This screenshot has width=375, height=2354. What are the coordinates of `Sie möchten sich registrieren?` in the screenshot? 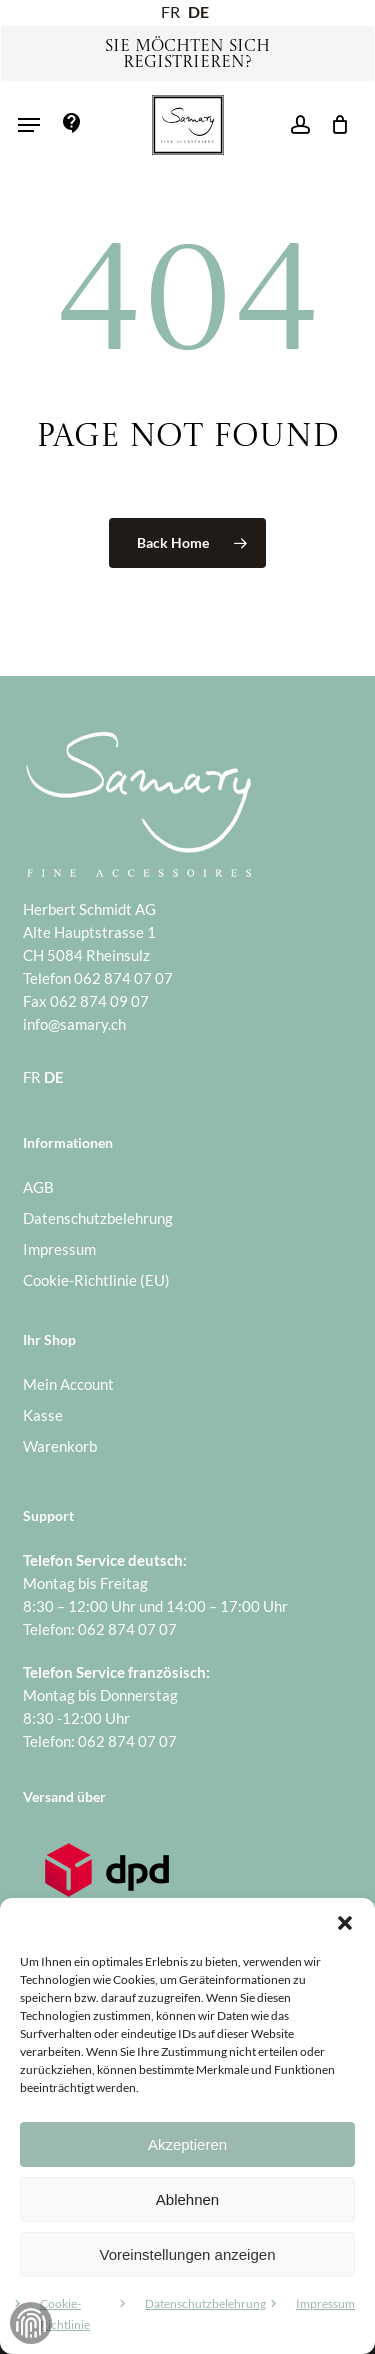 It's located at (187, 55).